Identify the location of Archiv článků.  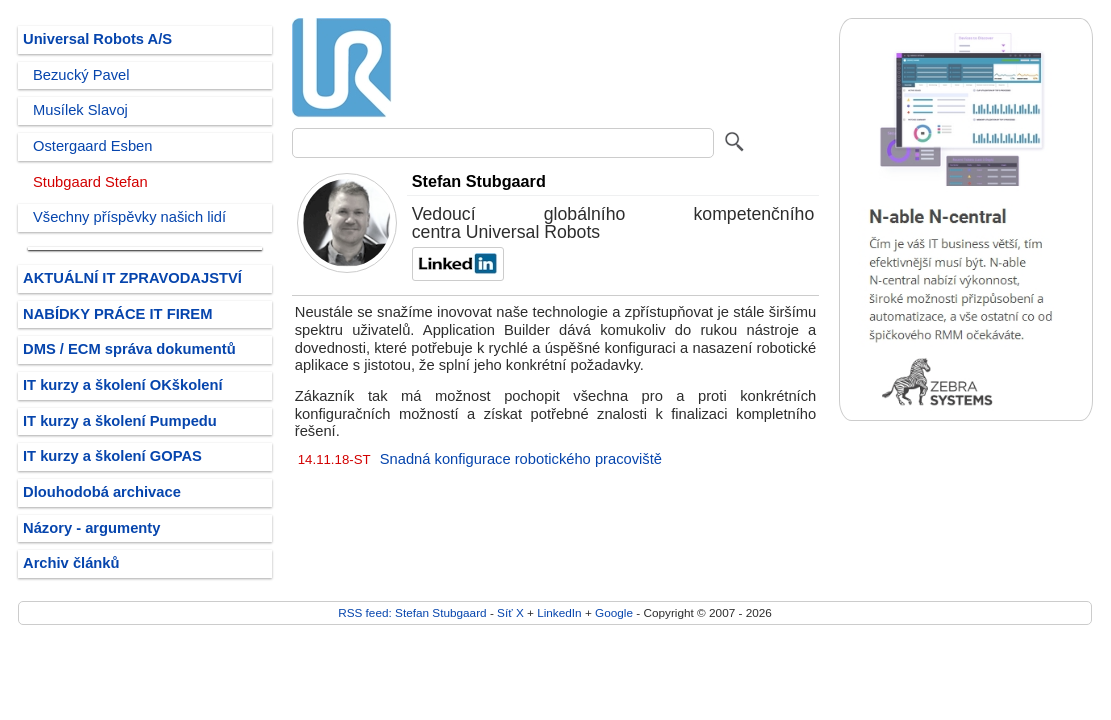
(71, 563).